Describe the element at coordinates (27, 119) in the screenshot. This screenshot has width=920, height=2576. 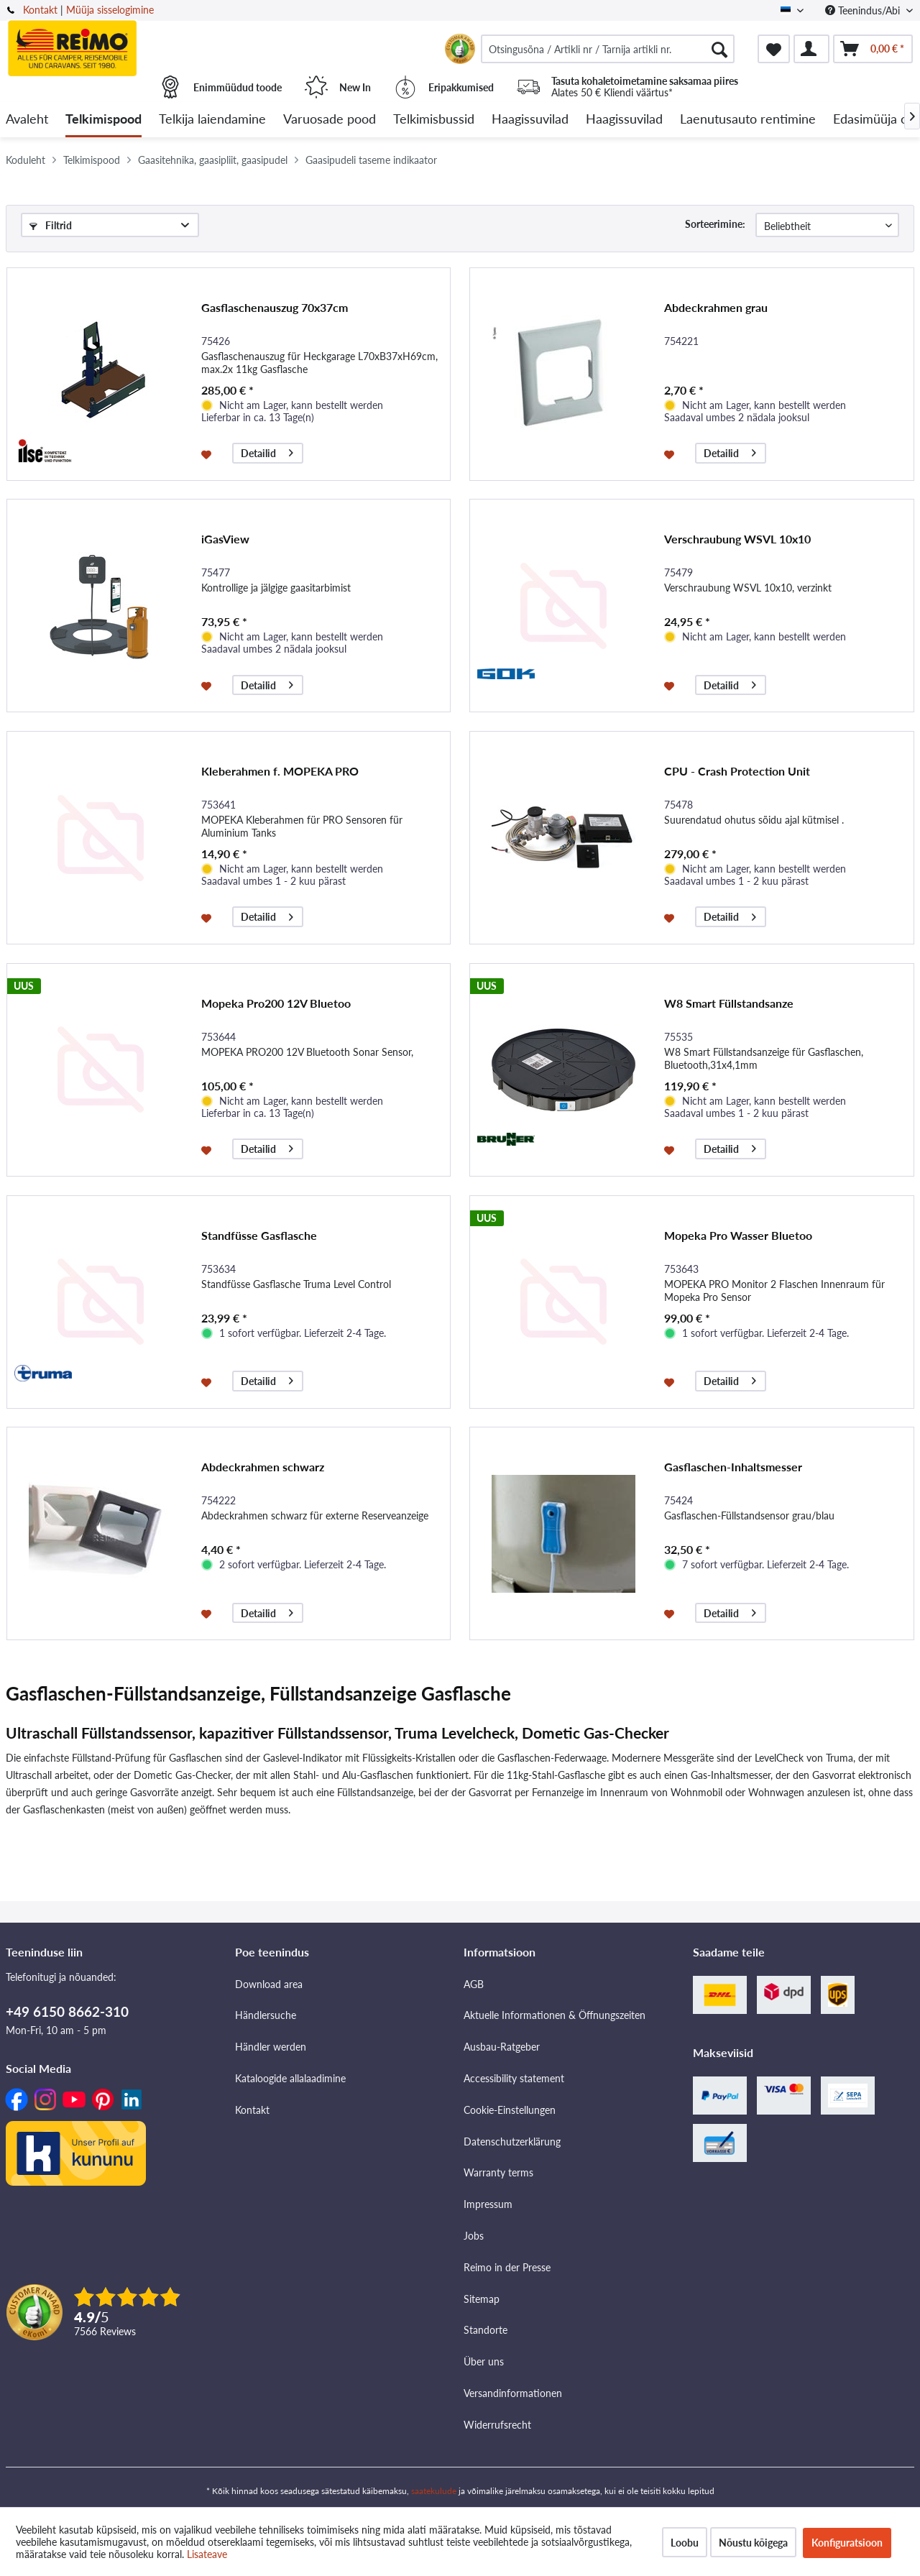
I see `[Avaleht]` at that location.